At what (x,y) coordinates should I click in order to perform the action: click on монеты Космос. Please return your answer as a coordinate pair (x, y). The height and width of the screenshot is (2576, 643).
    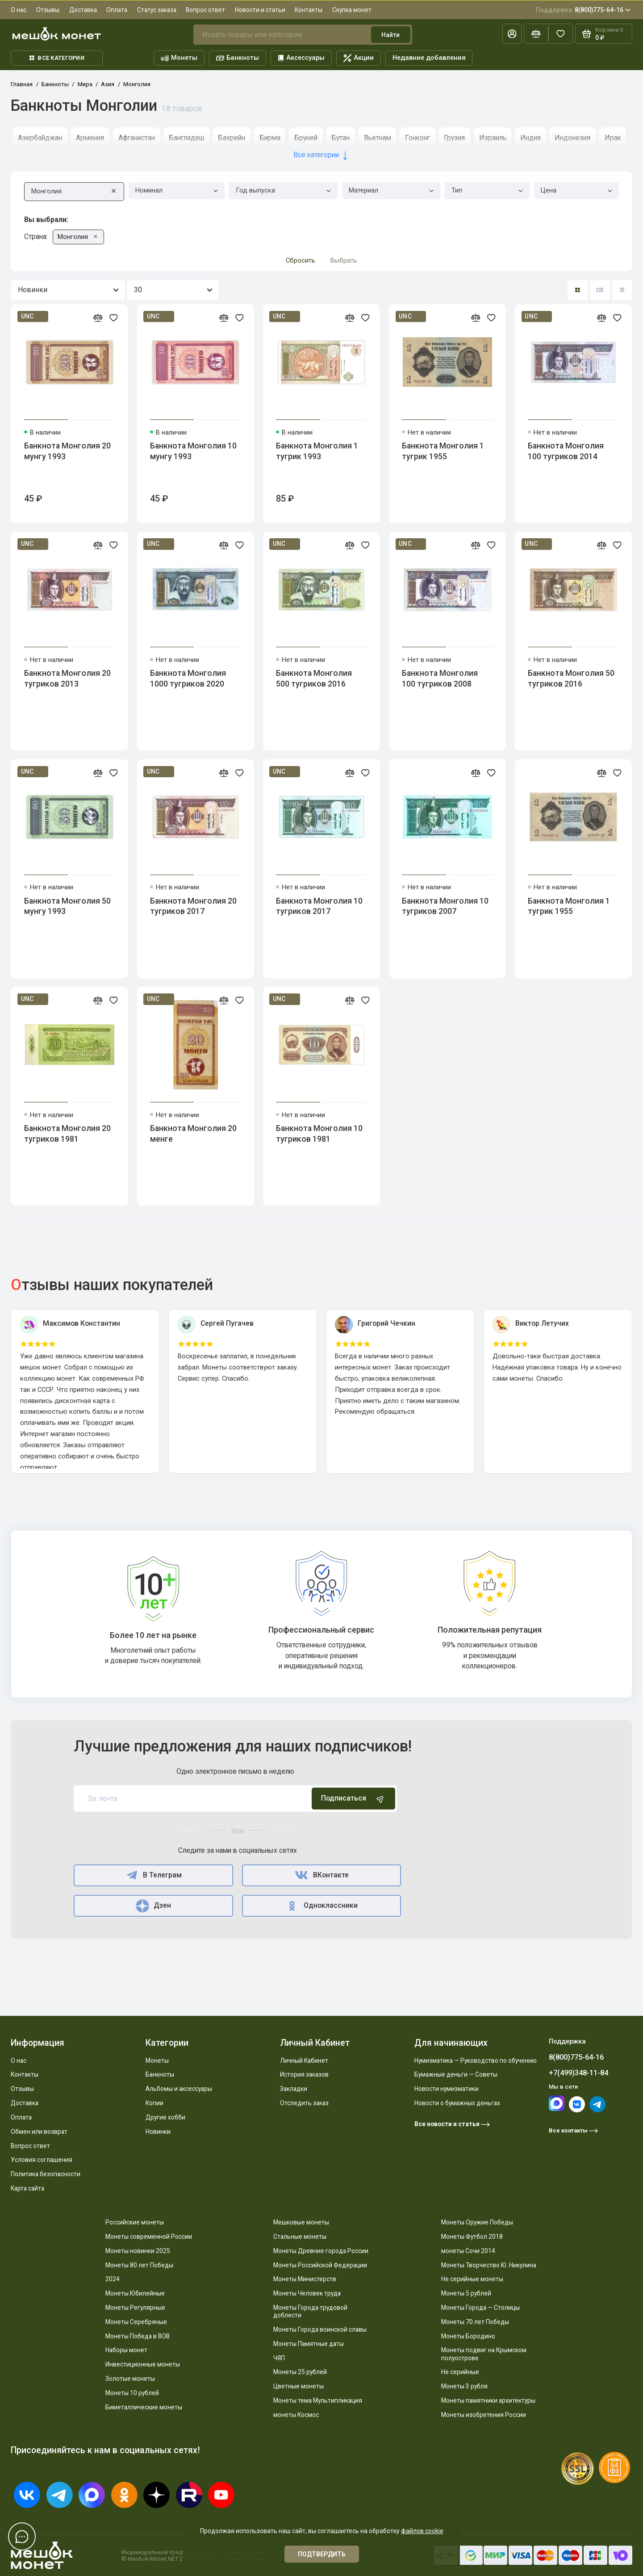
    Looking at the image, I should click on (296, 2414).